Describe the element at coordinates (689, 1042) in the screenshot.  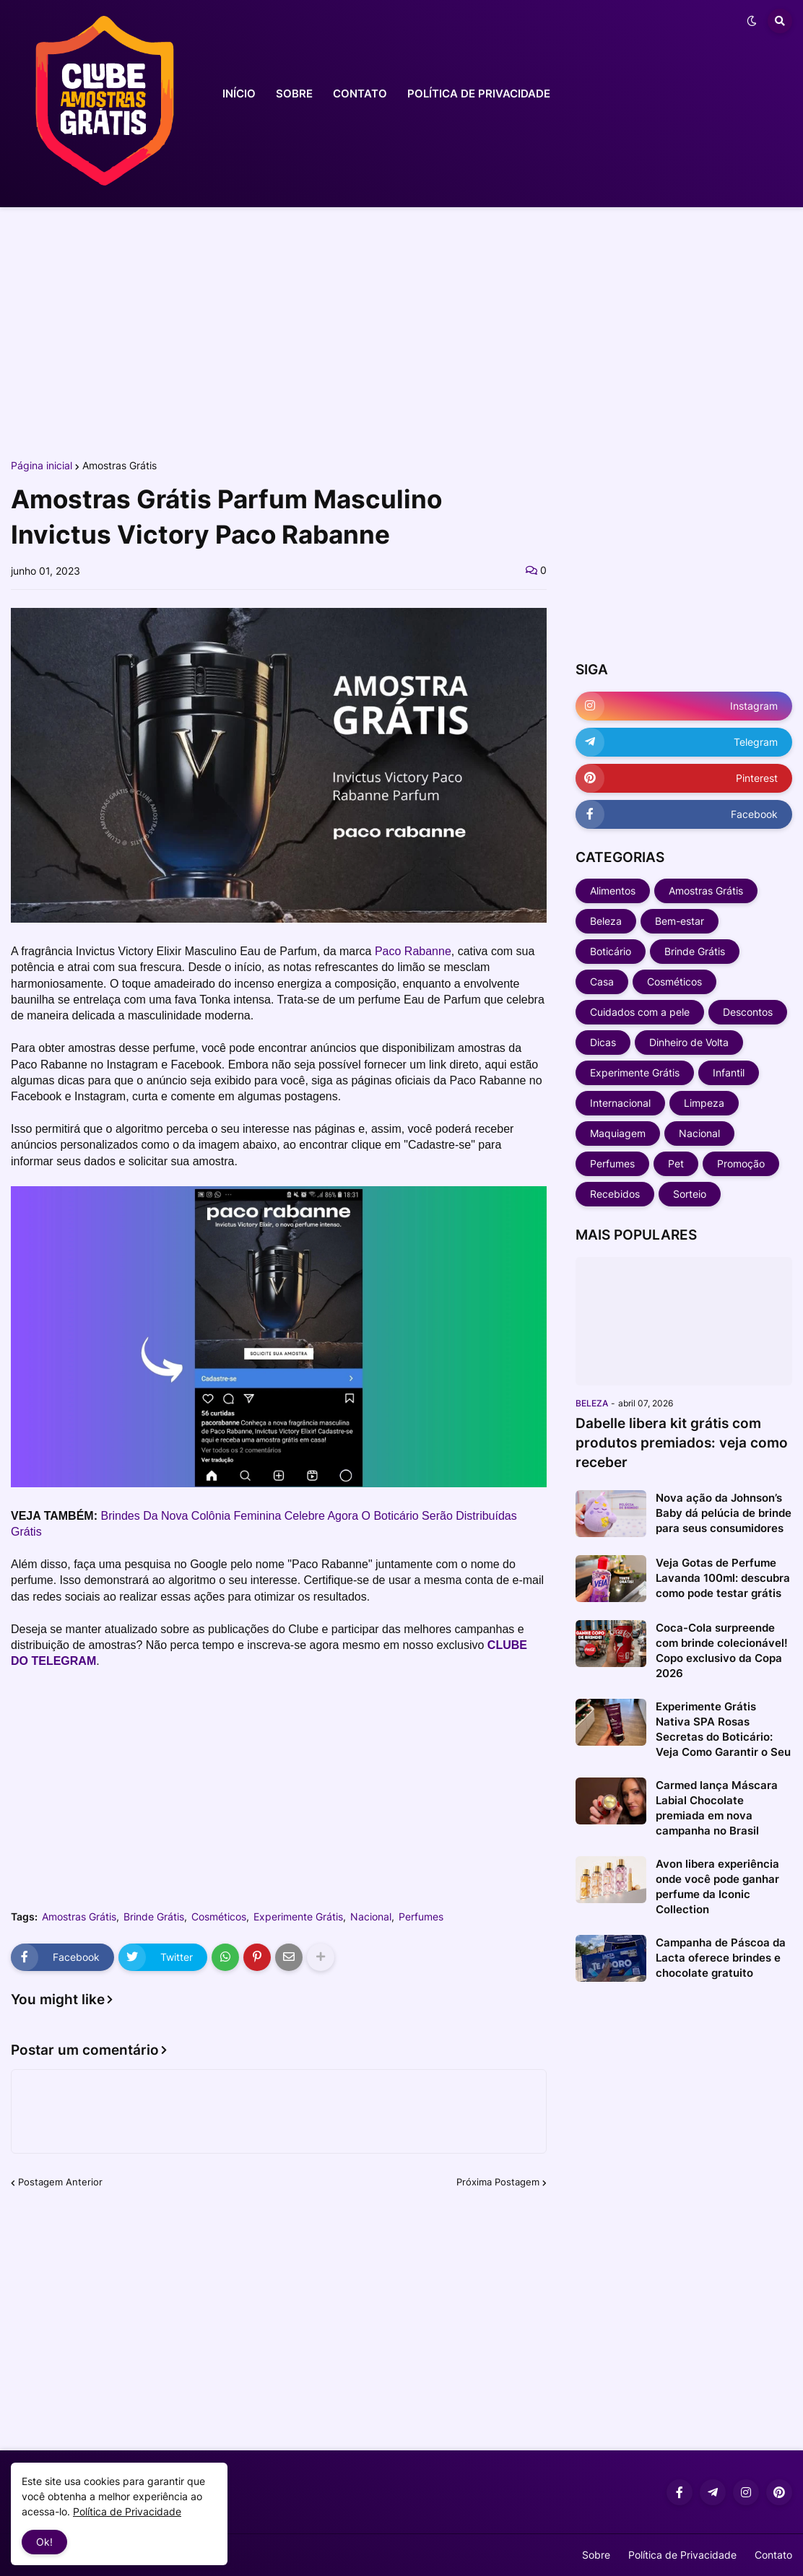
I see `Dinheiro de Volta` at that location.